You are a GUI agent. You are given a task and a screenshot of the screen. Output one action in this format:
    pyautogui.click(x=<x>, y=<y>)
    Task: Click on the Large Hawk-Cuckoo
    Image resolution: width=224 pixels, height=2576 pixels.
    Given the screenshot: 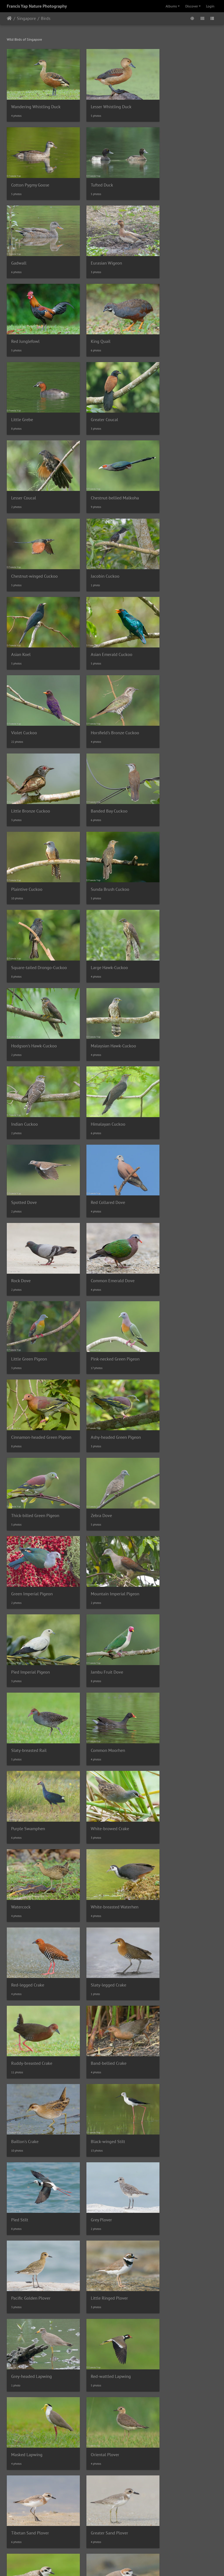 What is the action you would take?
    pyautogui.click(x=174, y=614)
    